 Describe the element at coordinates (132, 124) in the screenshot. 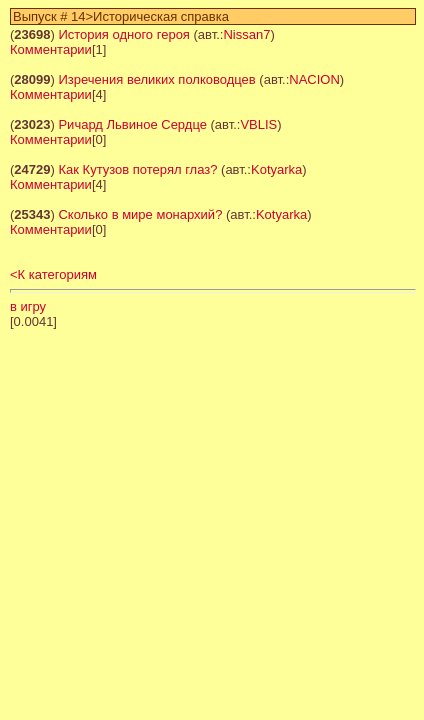

I see `Ричард Львиное Сердце` at that location.